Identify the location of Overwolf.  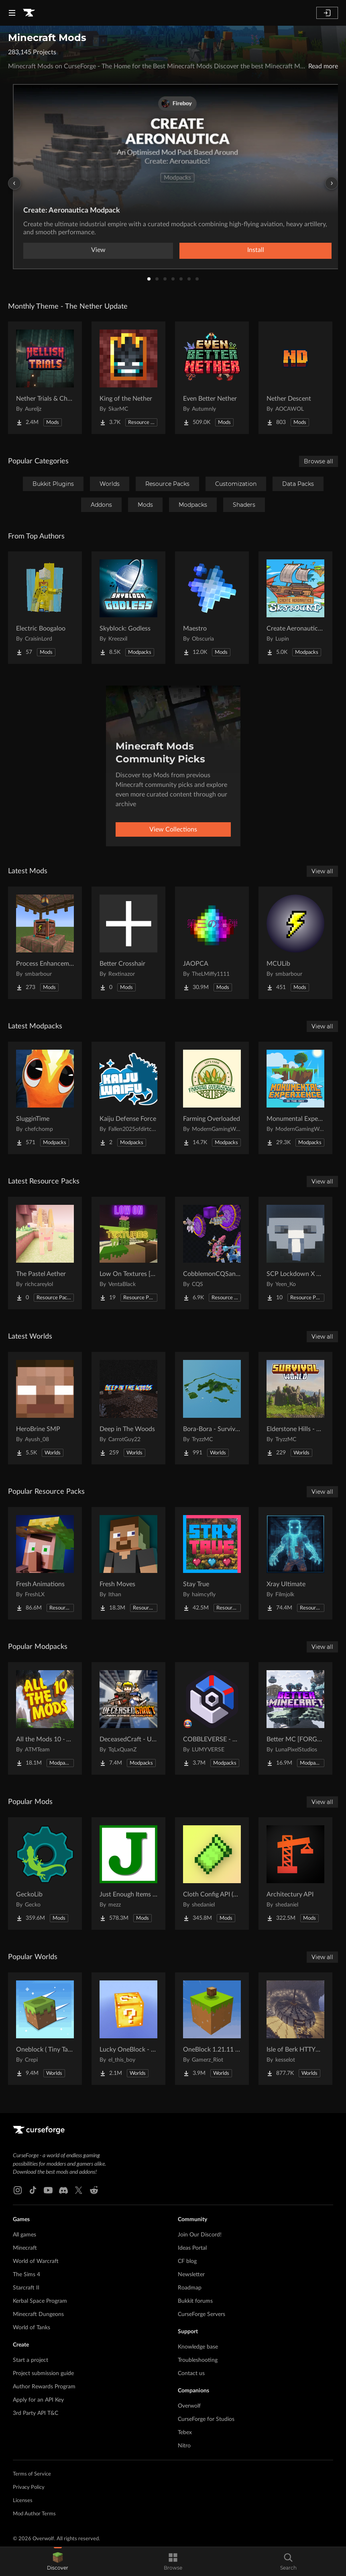
(189, 2406).